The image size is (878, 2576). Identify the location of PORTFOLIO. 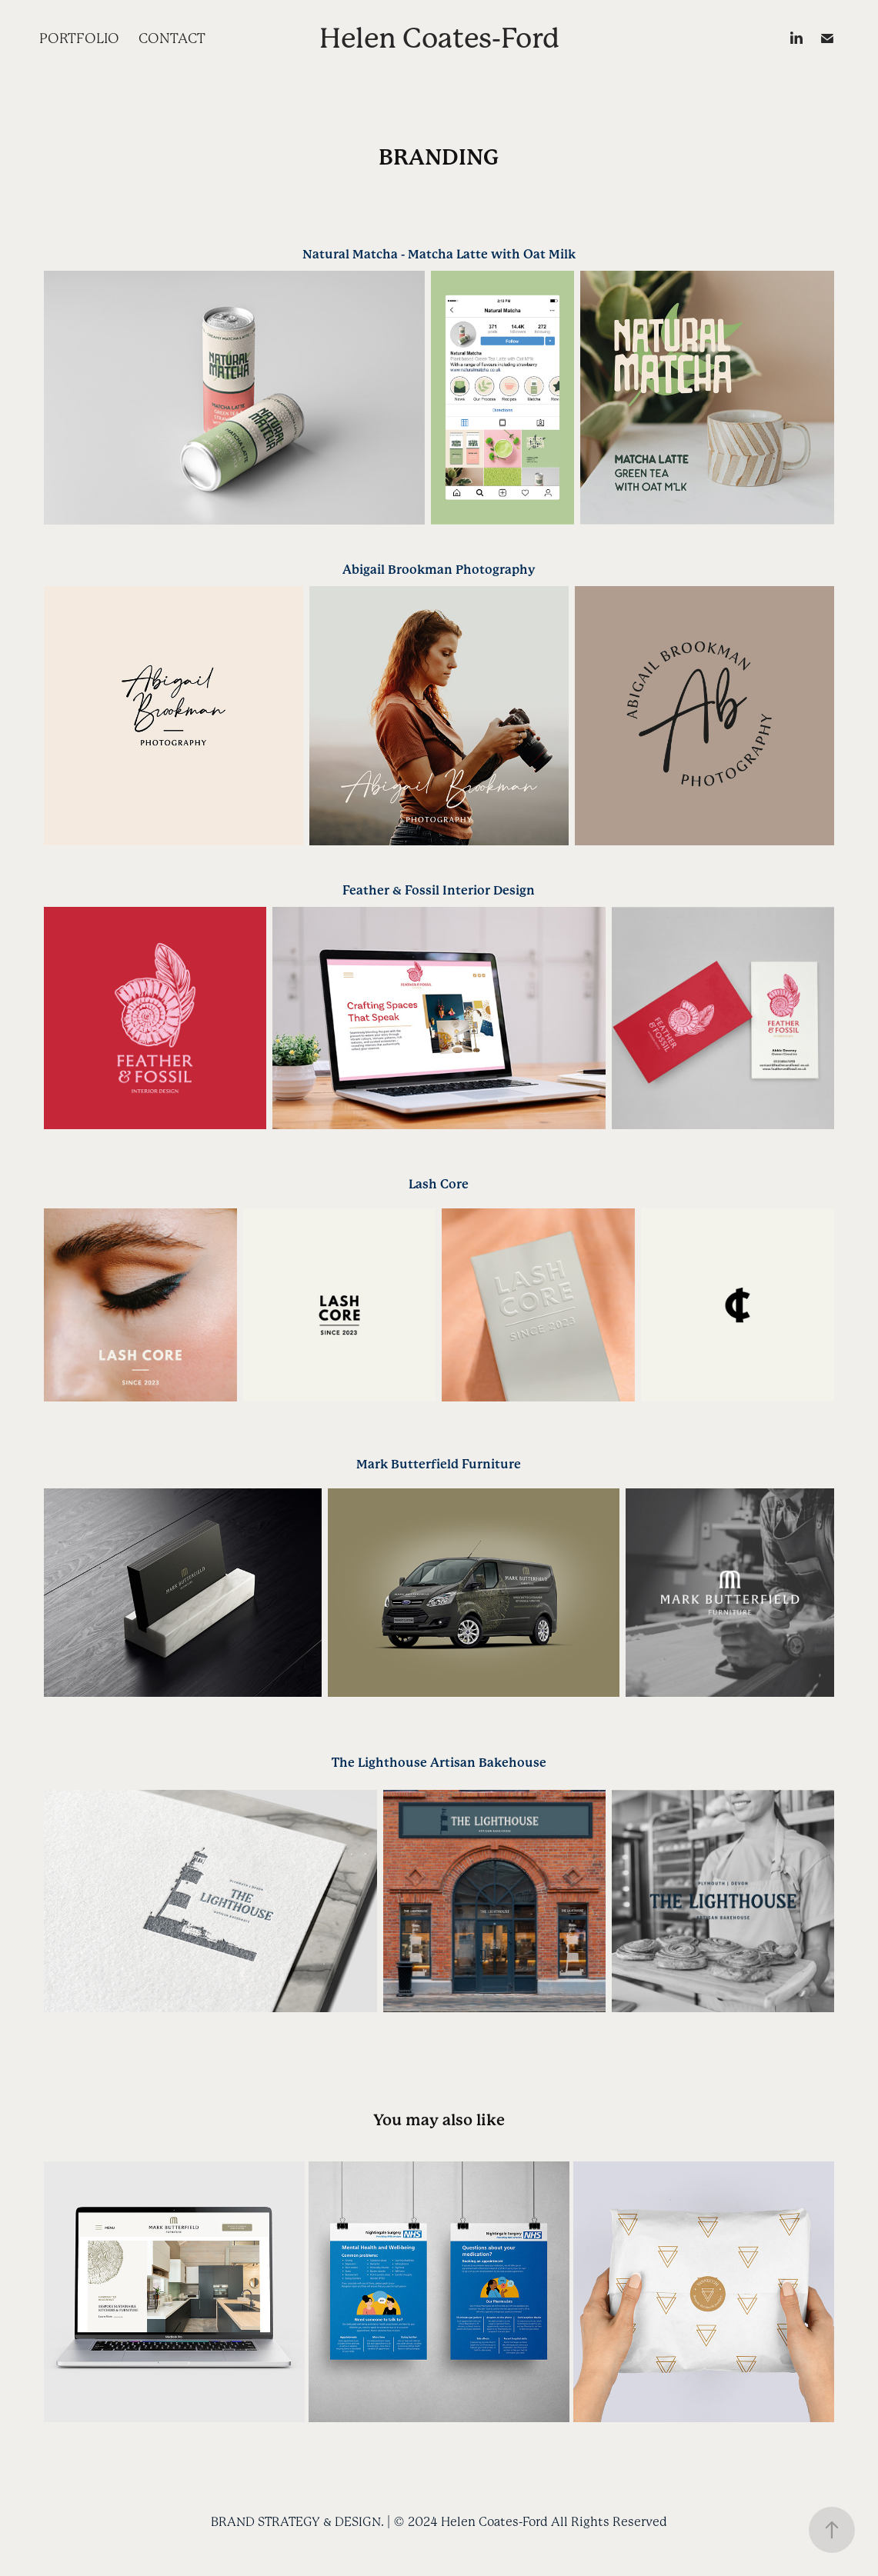
(79, 38).